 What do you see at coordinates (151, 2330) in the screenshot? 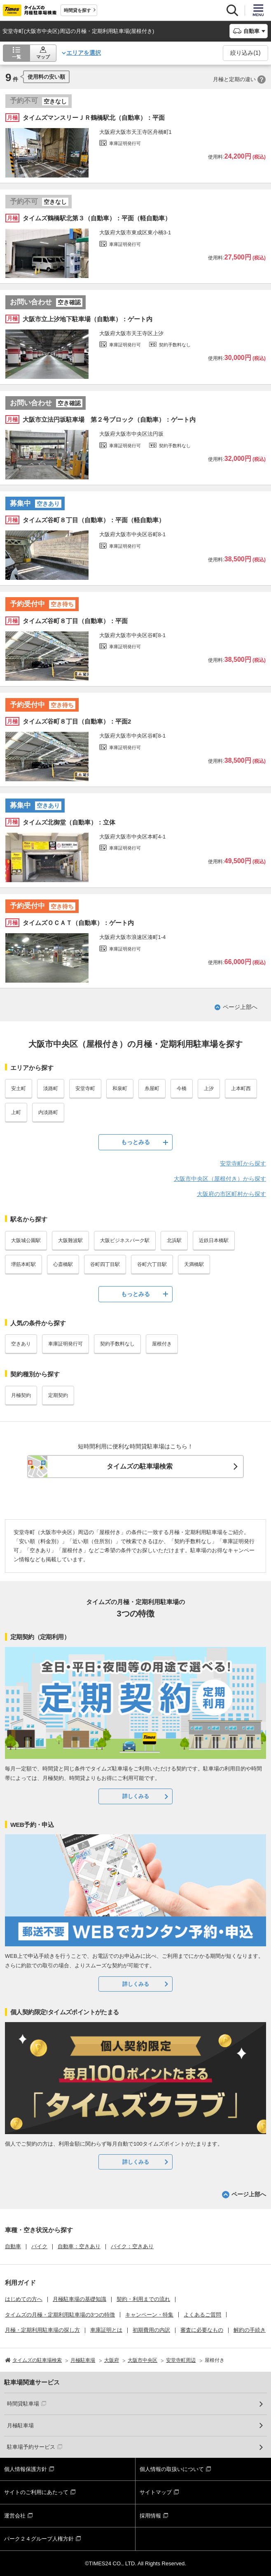
I see `初期費用の内訳` at bounding box center [151, 2330].